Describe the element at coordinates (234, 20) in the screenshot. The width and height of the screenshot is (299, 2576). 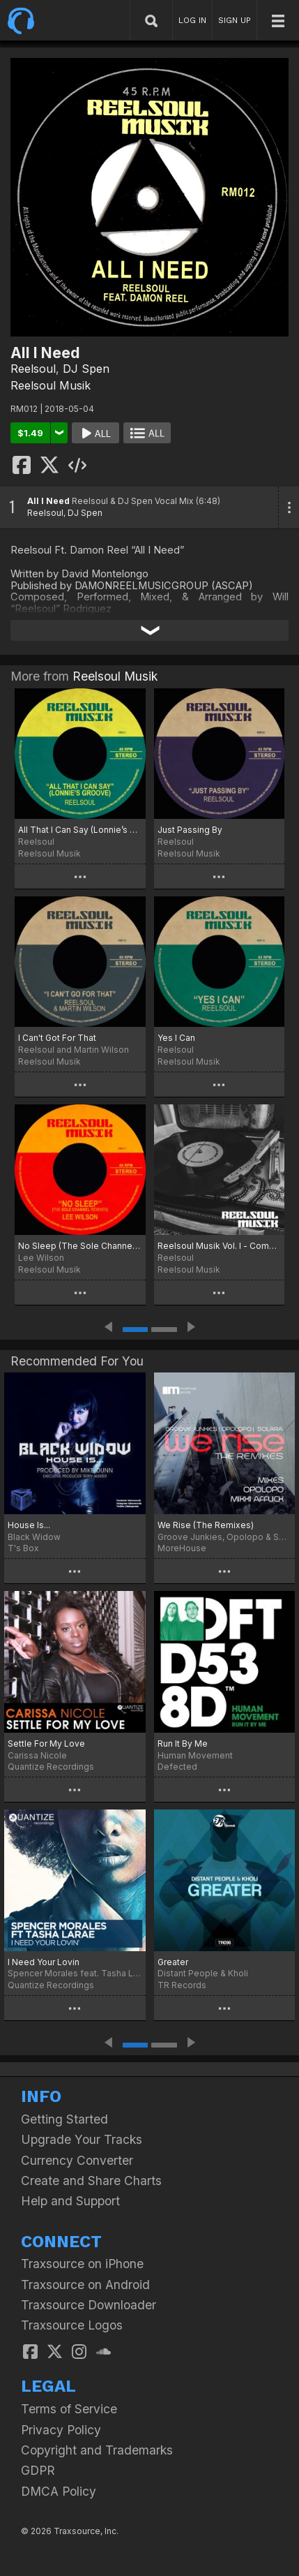
I see `SIGN UP` at that location.